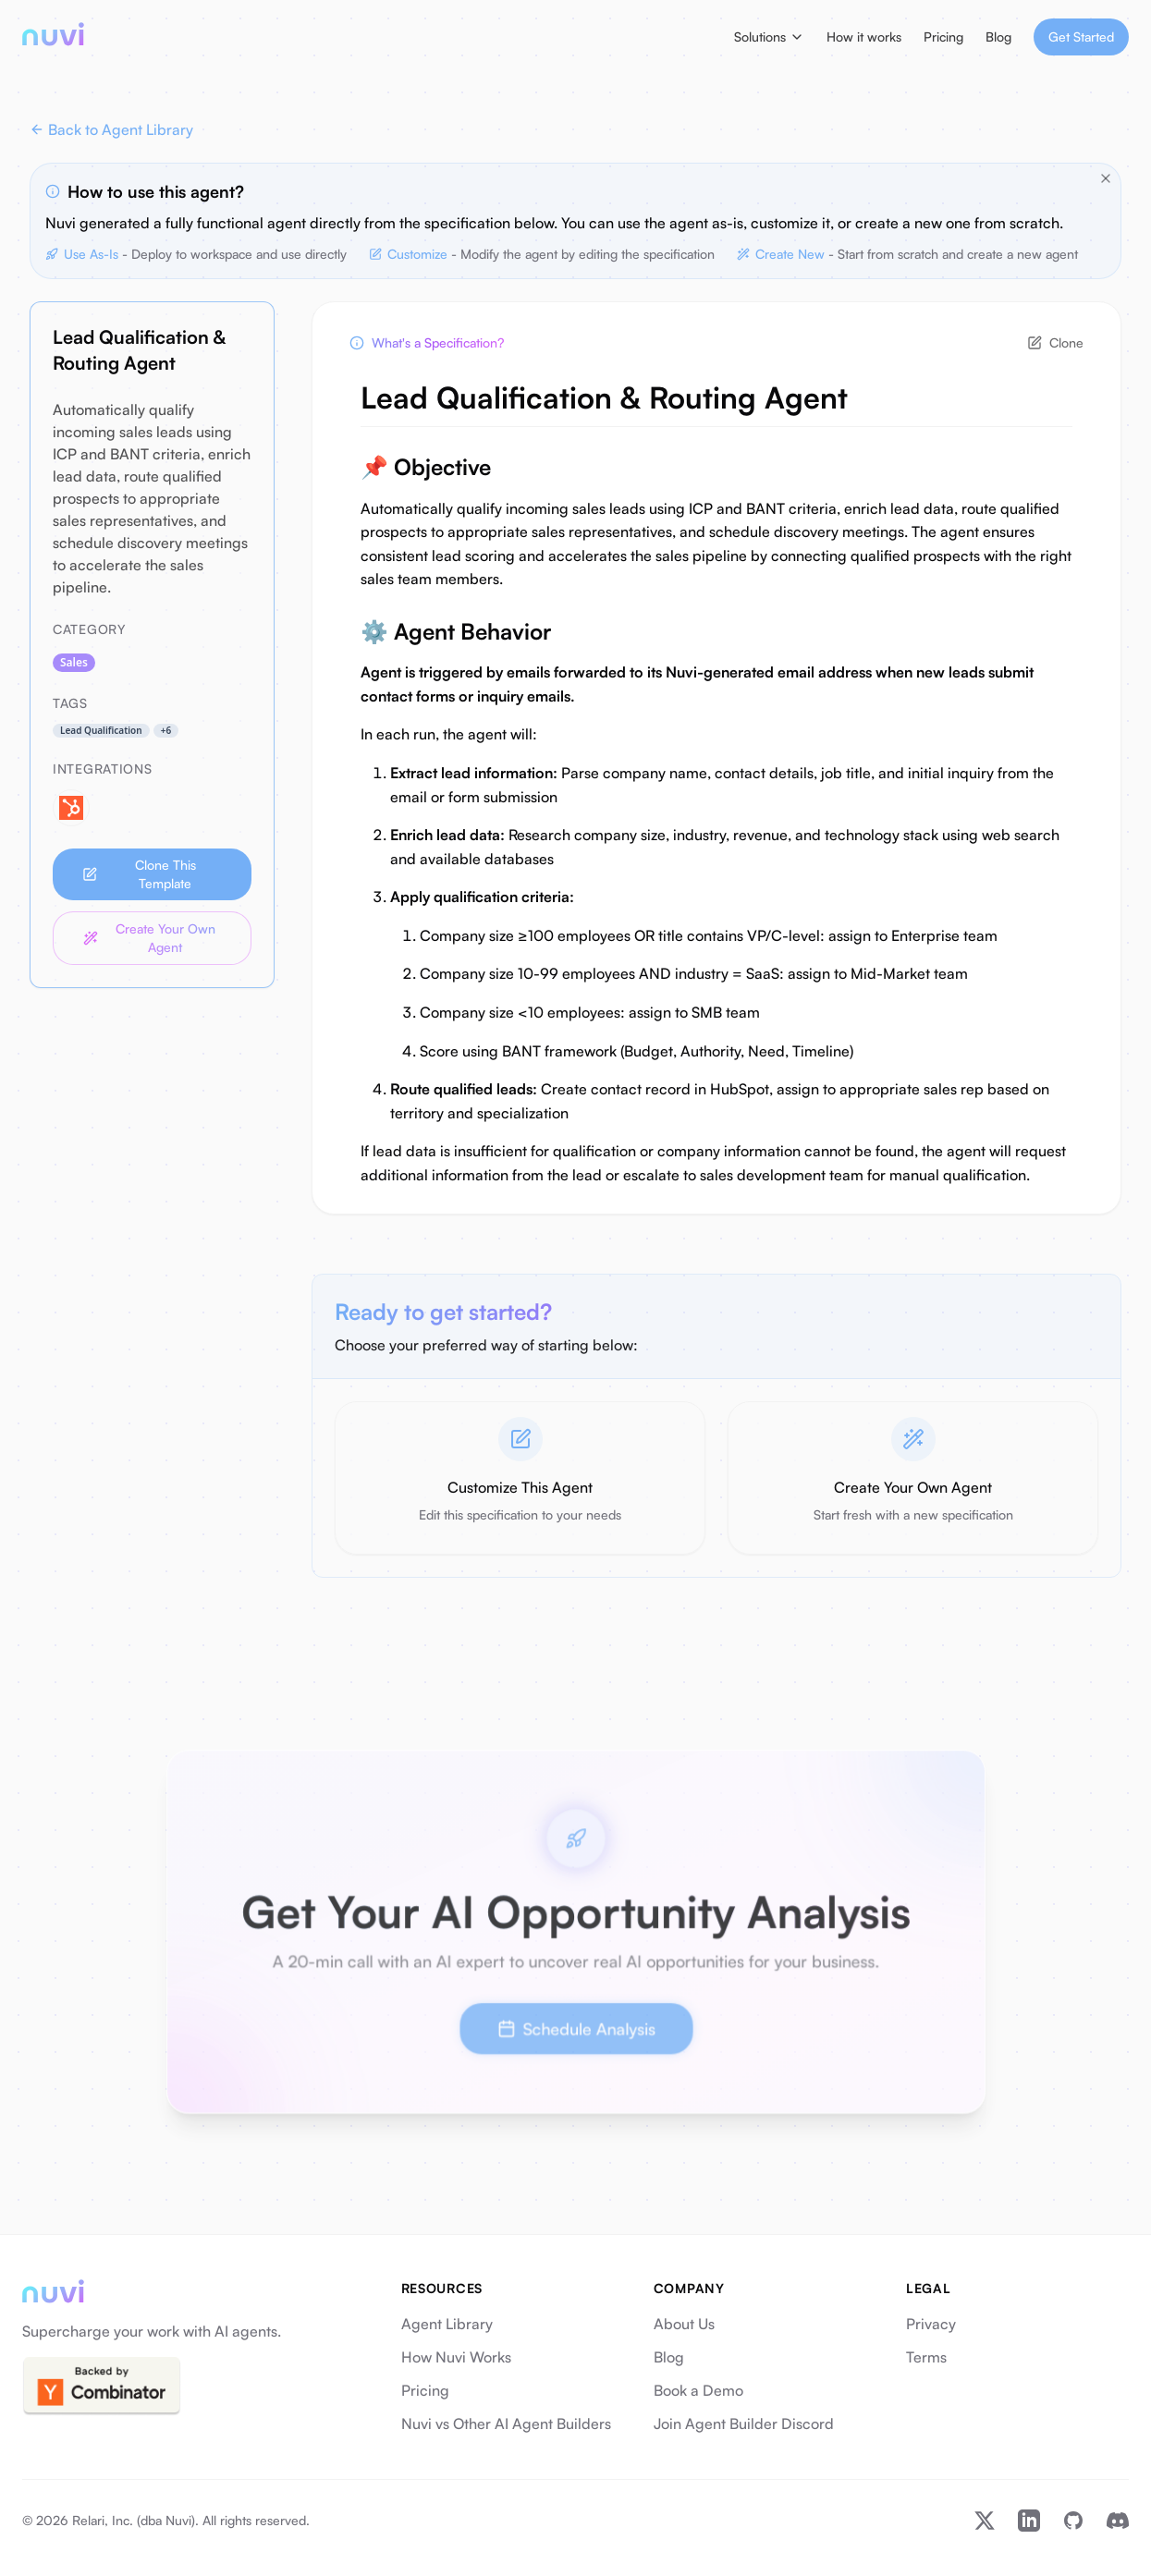 This screenshot has height=2576, width=1151. Describe the element at coordinates (998, 36) in the screenshot. I see `Blog` at that location.